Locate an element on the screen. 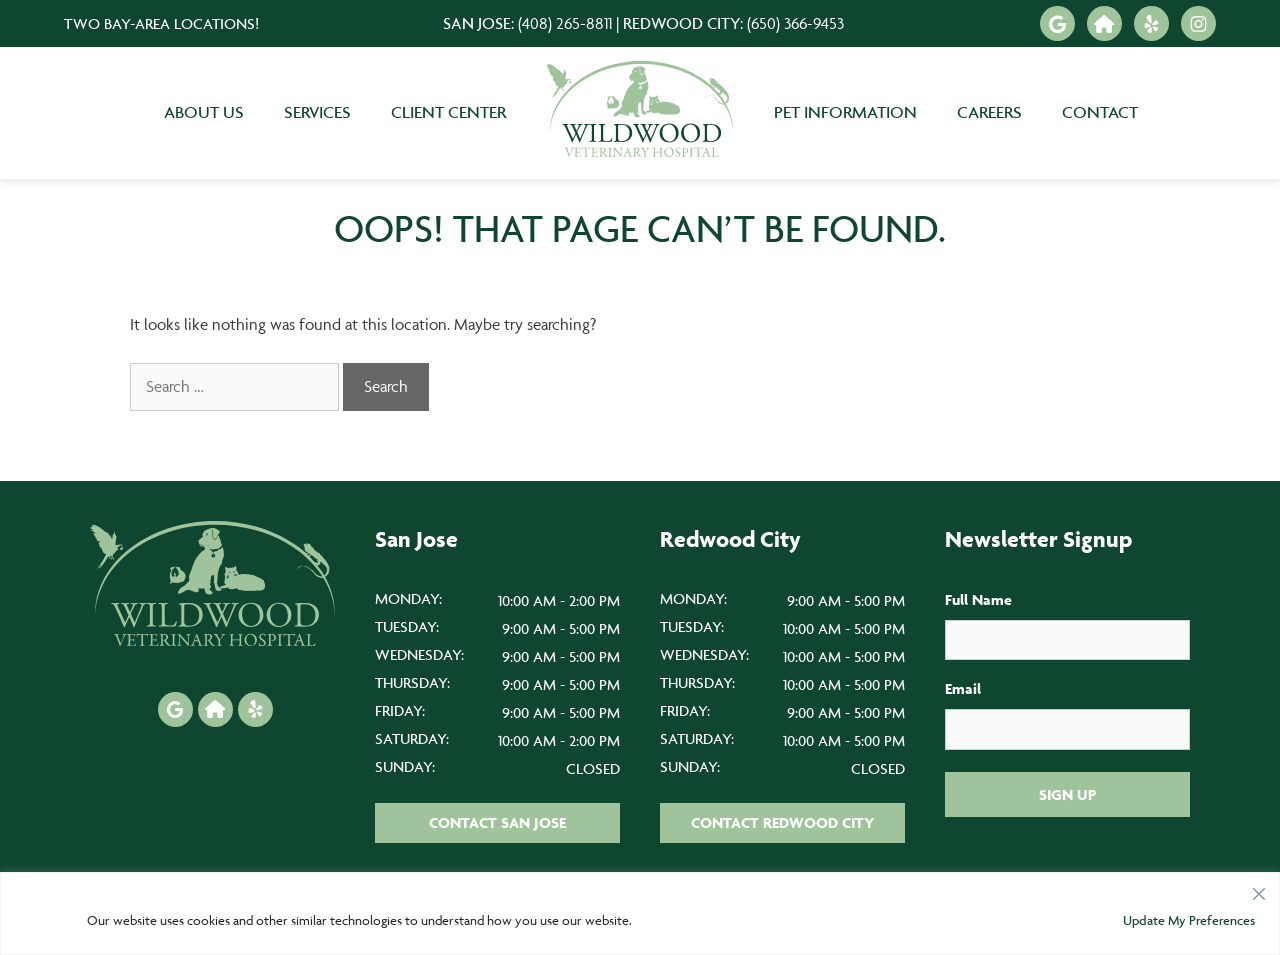 This screenshot has width=1280, height=955. [Instagram icon] is located at coordinates (1198, 23).